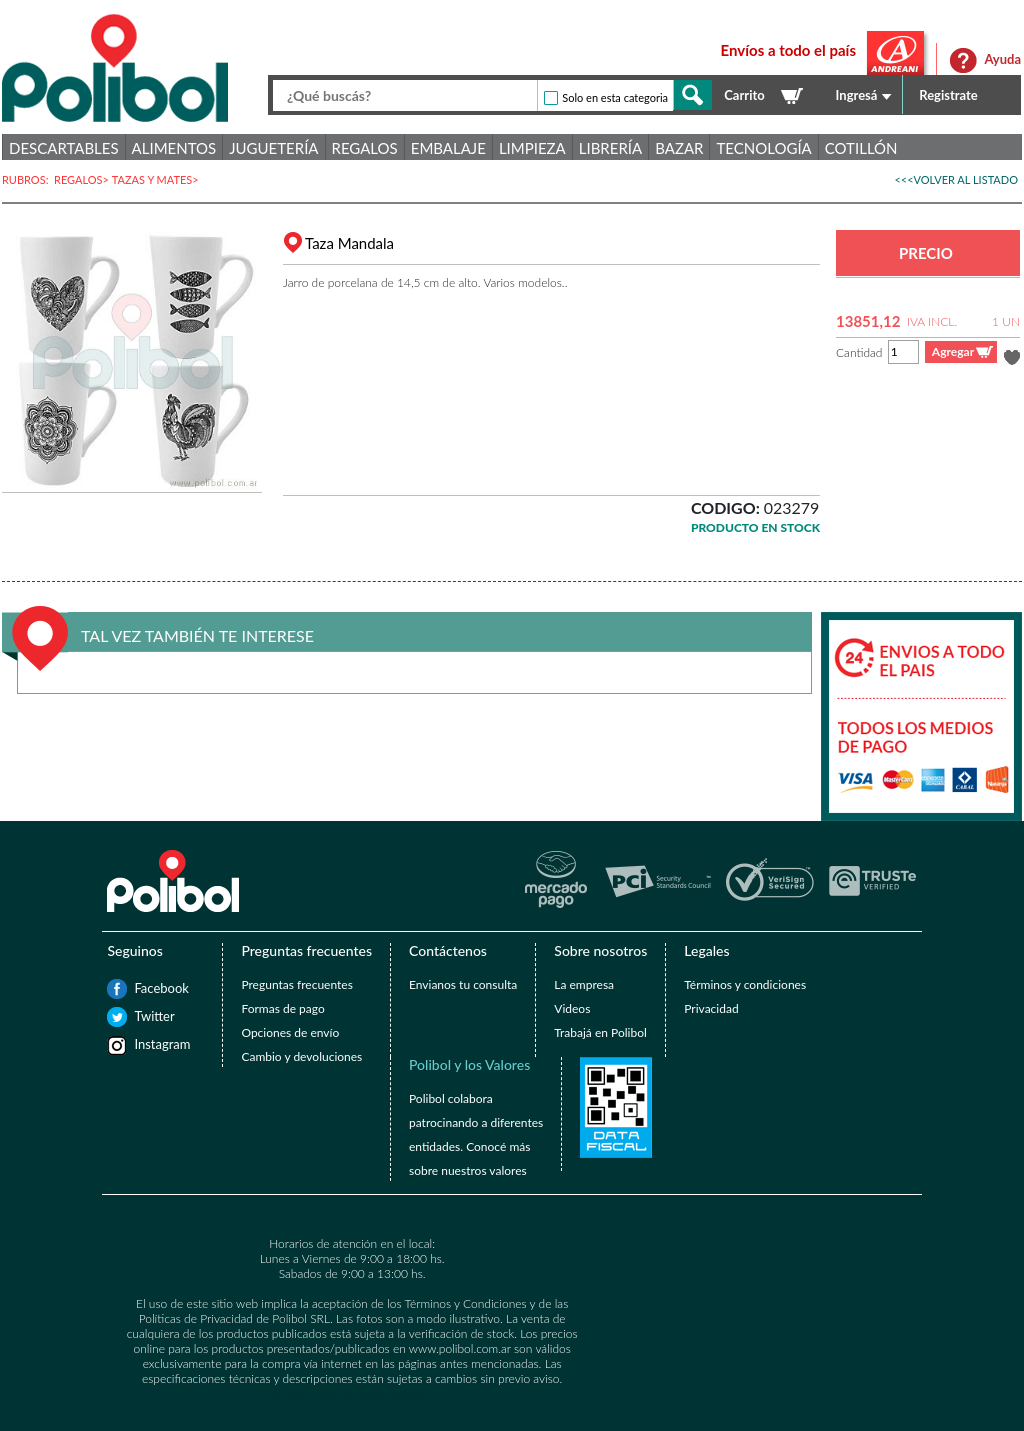 The width and height of the screenshot is (1024, 1431). What do you see at coordinates (953, 351) in the screenshot?
I see `Agregar` at bounding box center [953, 351].